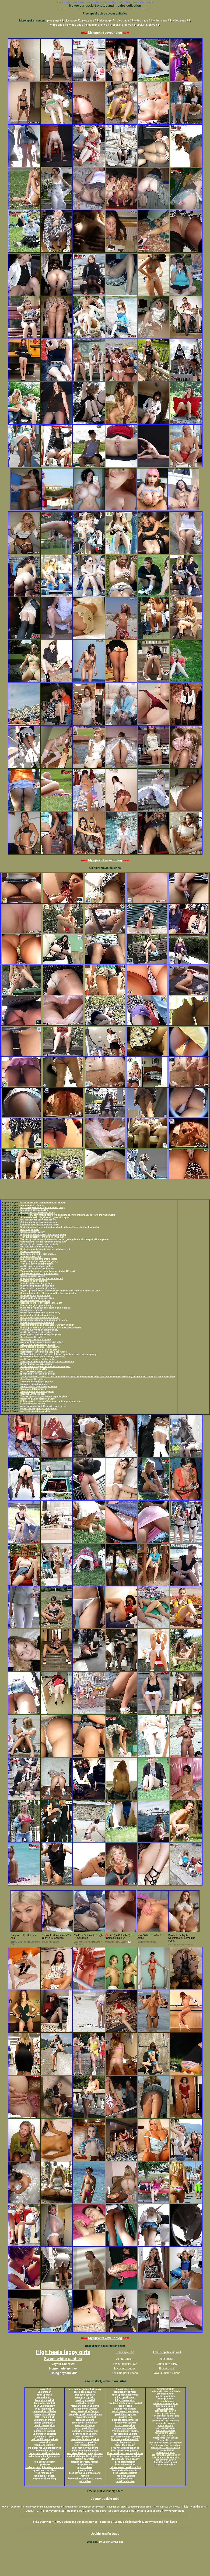 The width and height of the screenshot is (210, 2576). I want to click on video page #2, so click(162, 20).